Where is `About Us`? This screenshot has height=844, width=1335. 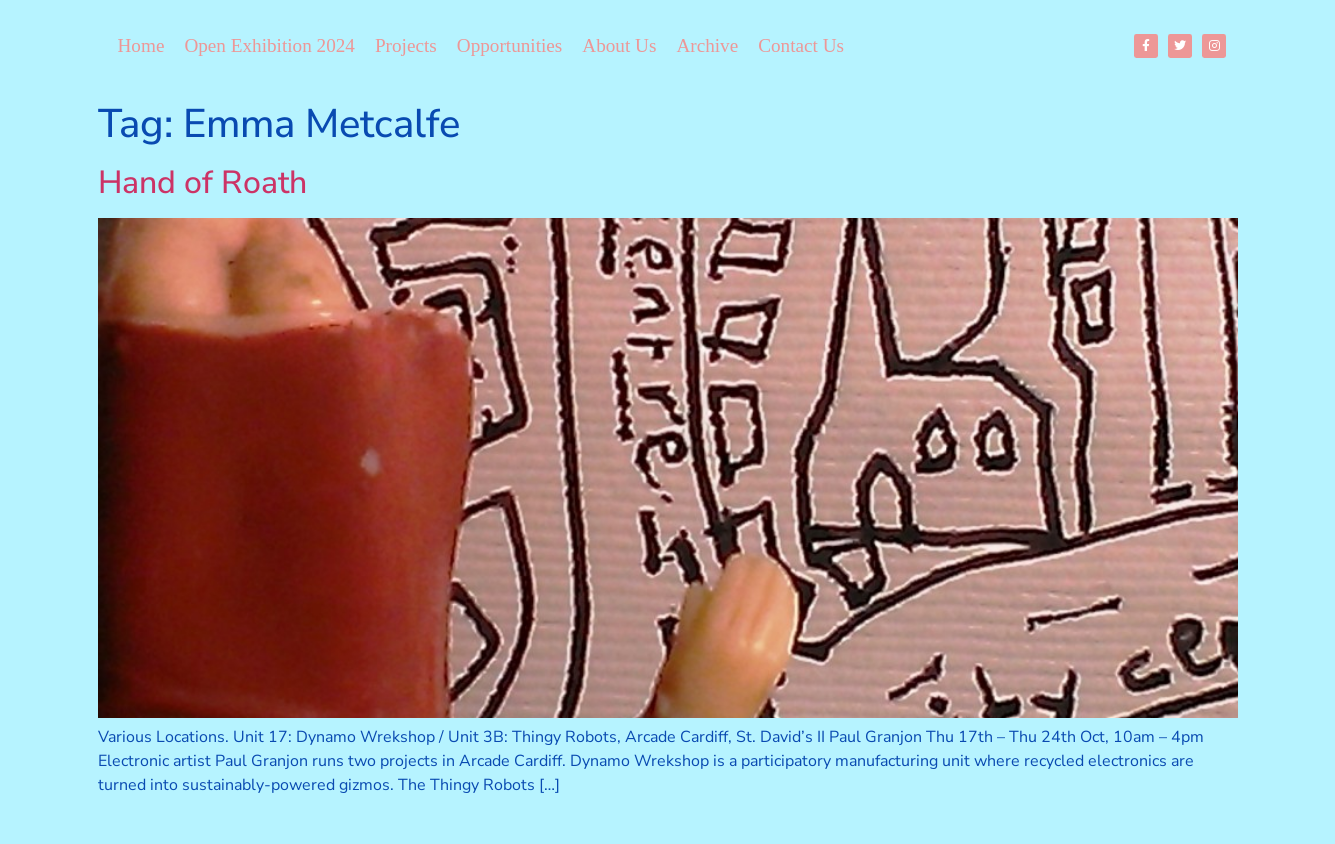
About Us is located at coordinates (619, 45).